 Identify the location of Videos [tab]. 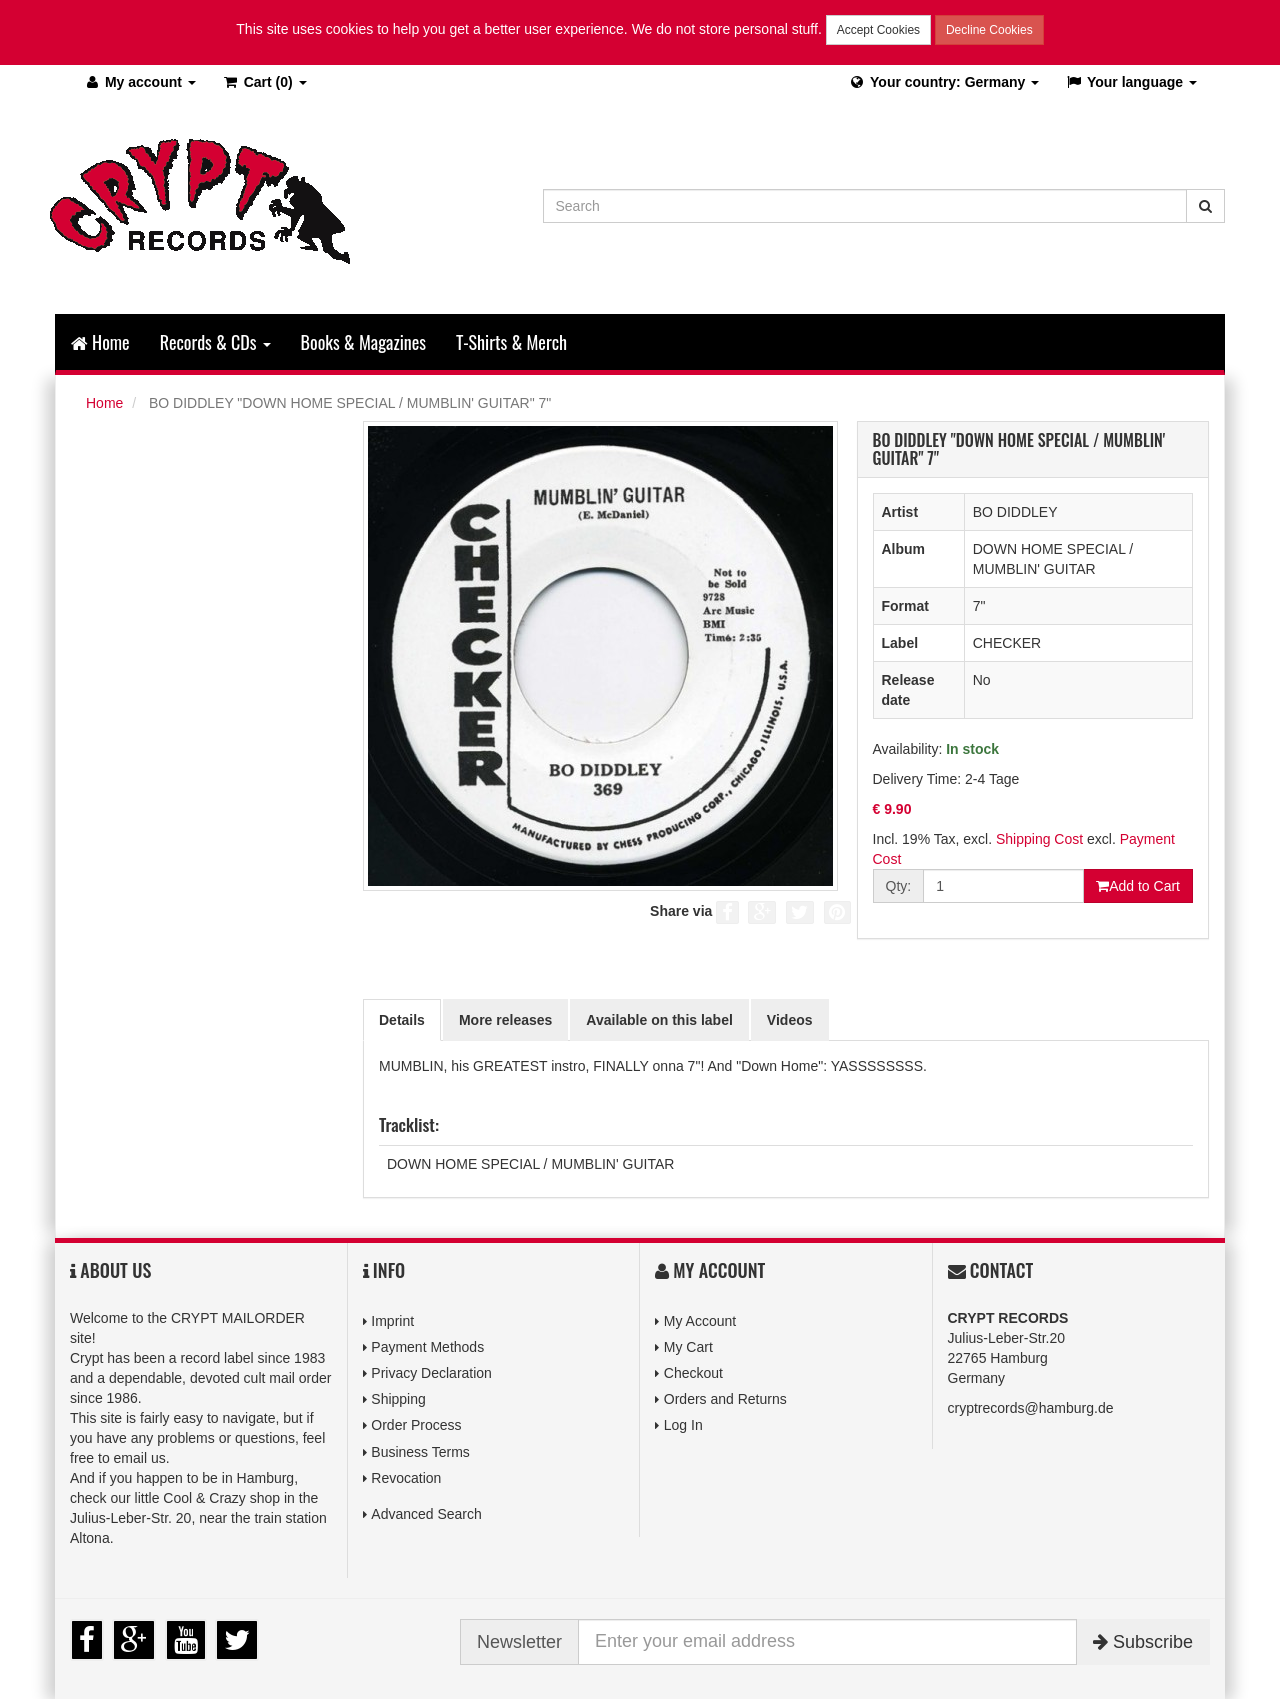
(790, 1020).